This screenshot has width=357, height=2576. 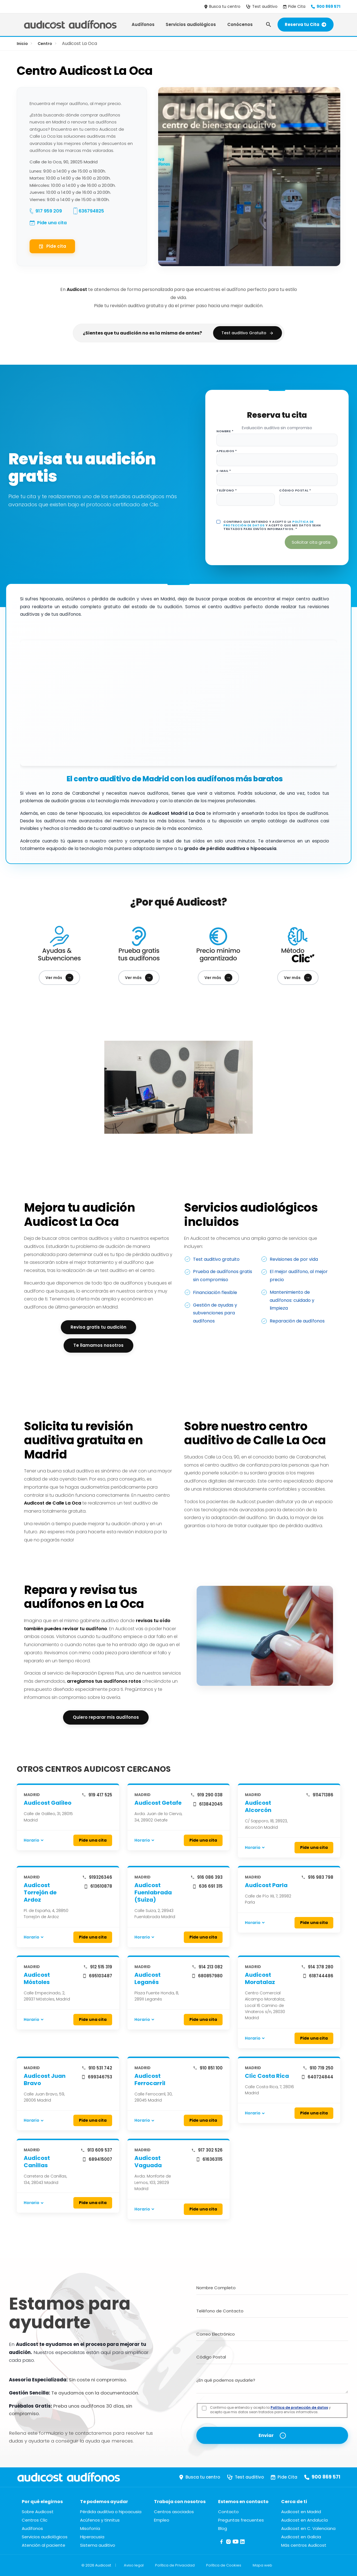 What do you see at coordinates (228, 2512) in the screenshot?
I see `Contacto` at bounding box center [228, 2512].